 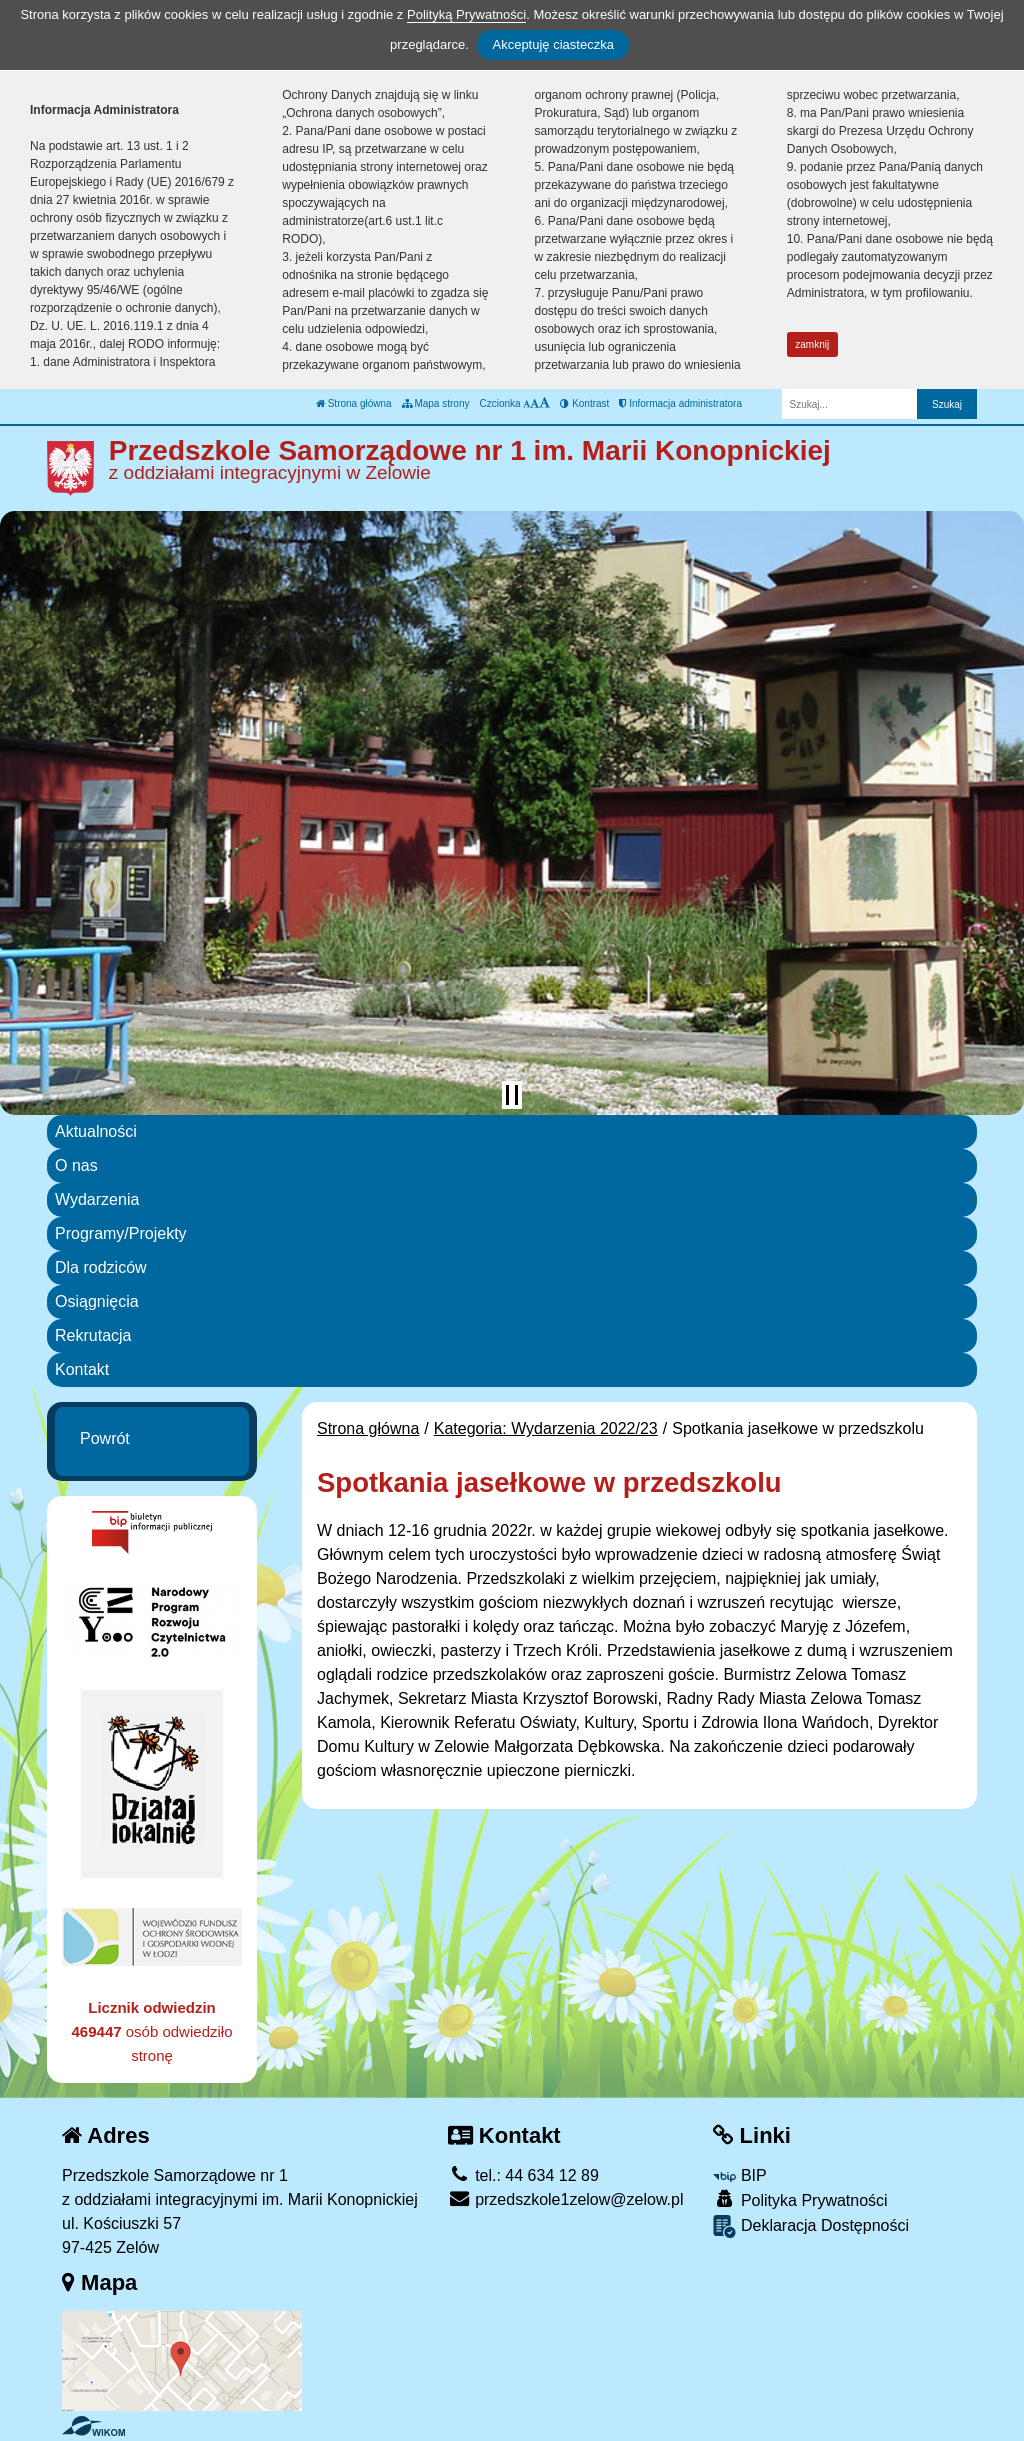 What do you see at coordinates (552, 44) in the screenshot?
I see `Akceptuję ciasteczka` at bounding box center [552, 44].